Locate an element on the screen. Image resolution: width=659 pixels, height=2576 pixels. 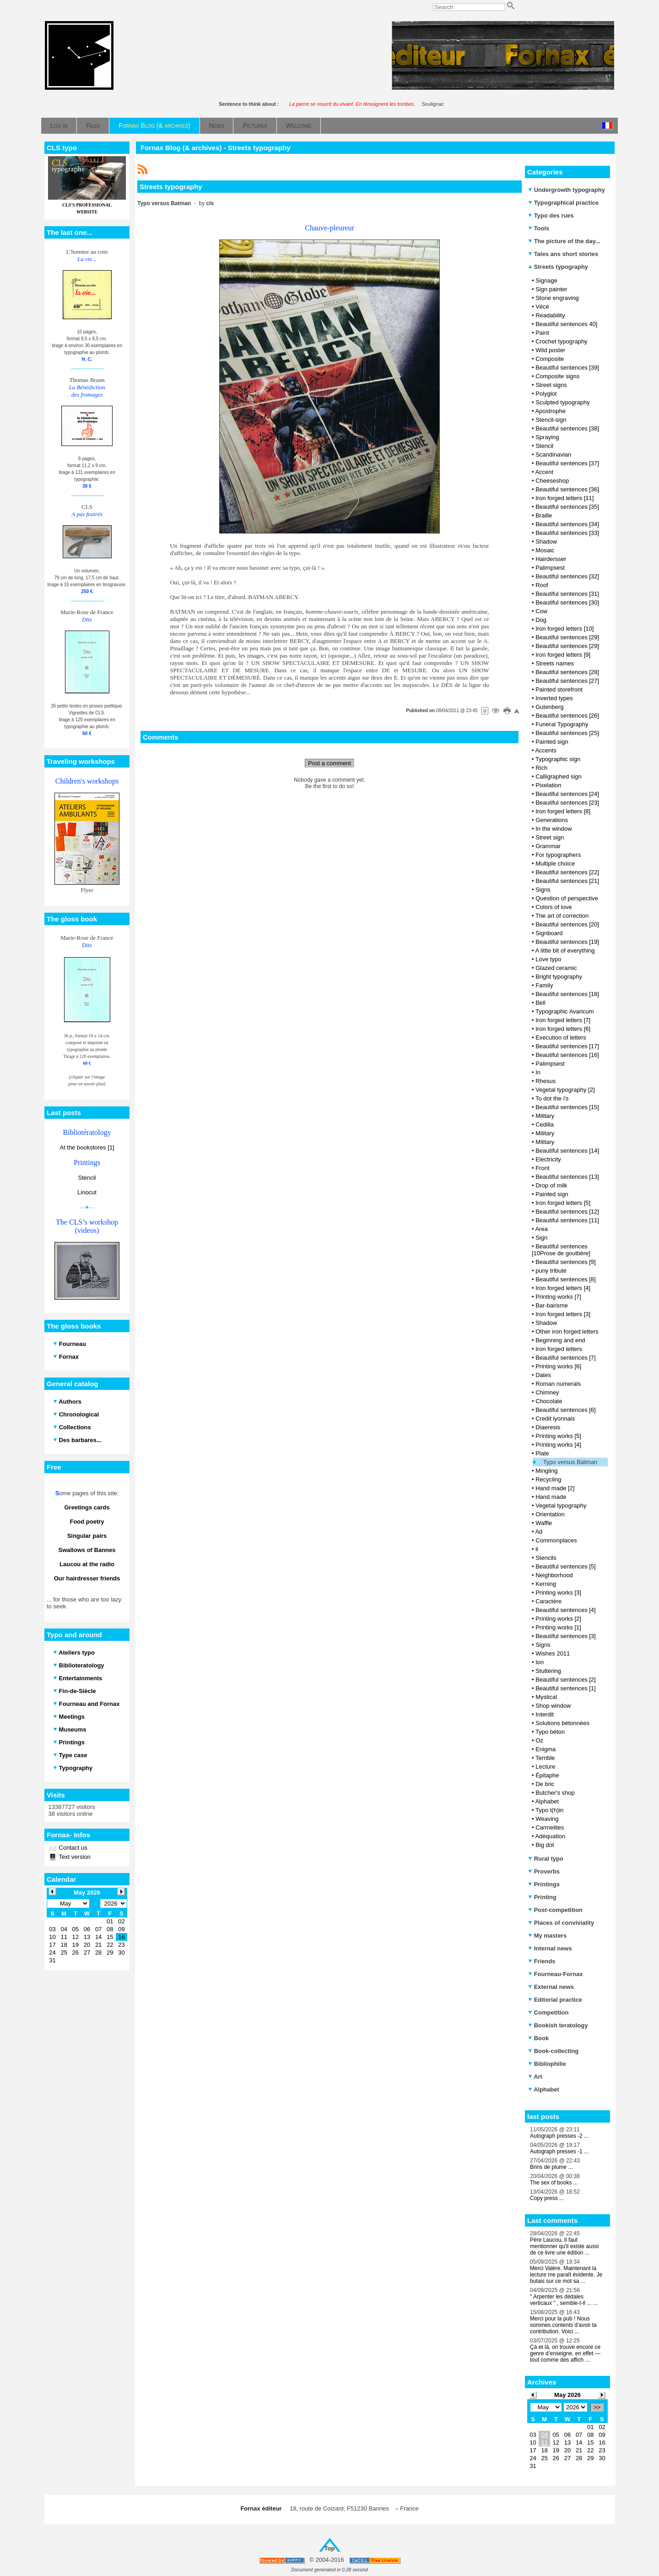
Hand made [2] is located at coordinates (554, 1488).